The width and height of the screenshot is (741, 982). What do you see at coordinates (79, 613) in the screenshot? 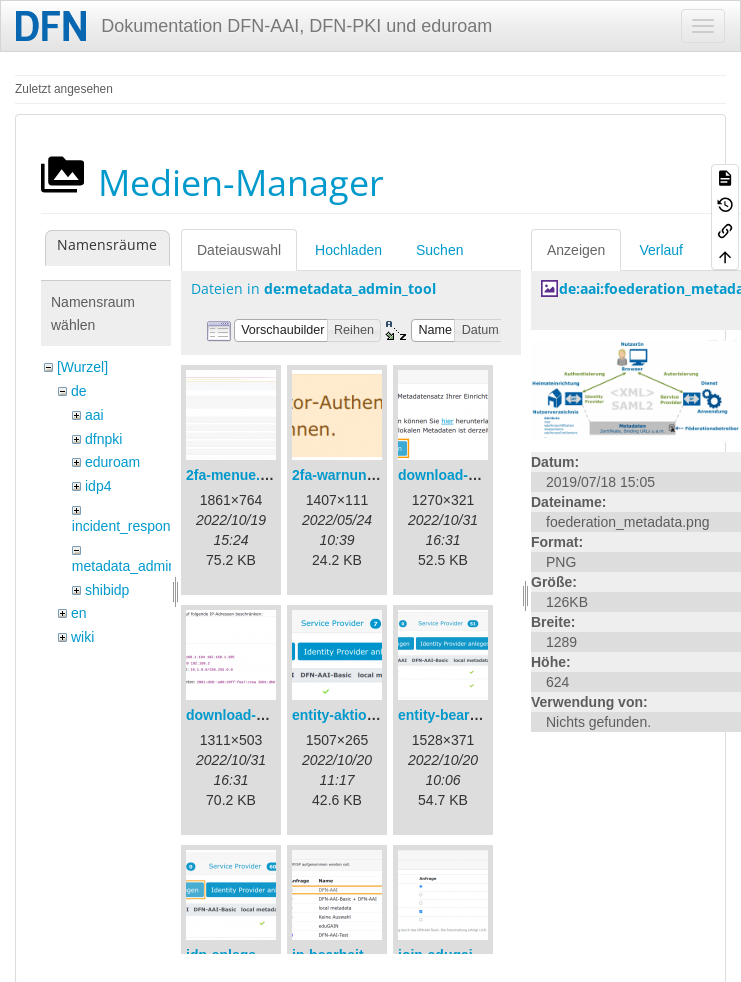
I see `en` at bounding box center [79, 613].